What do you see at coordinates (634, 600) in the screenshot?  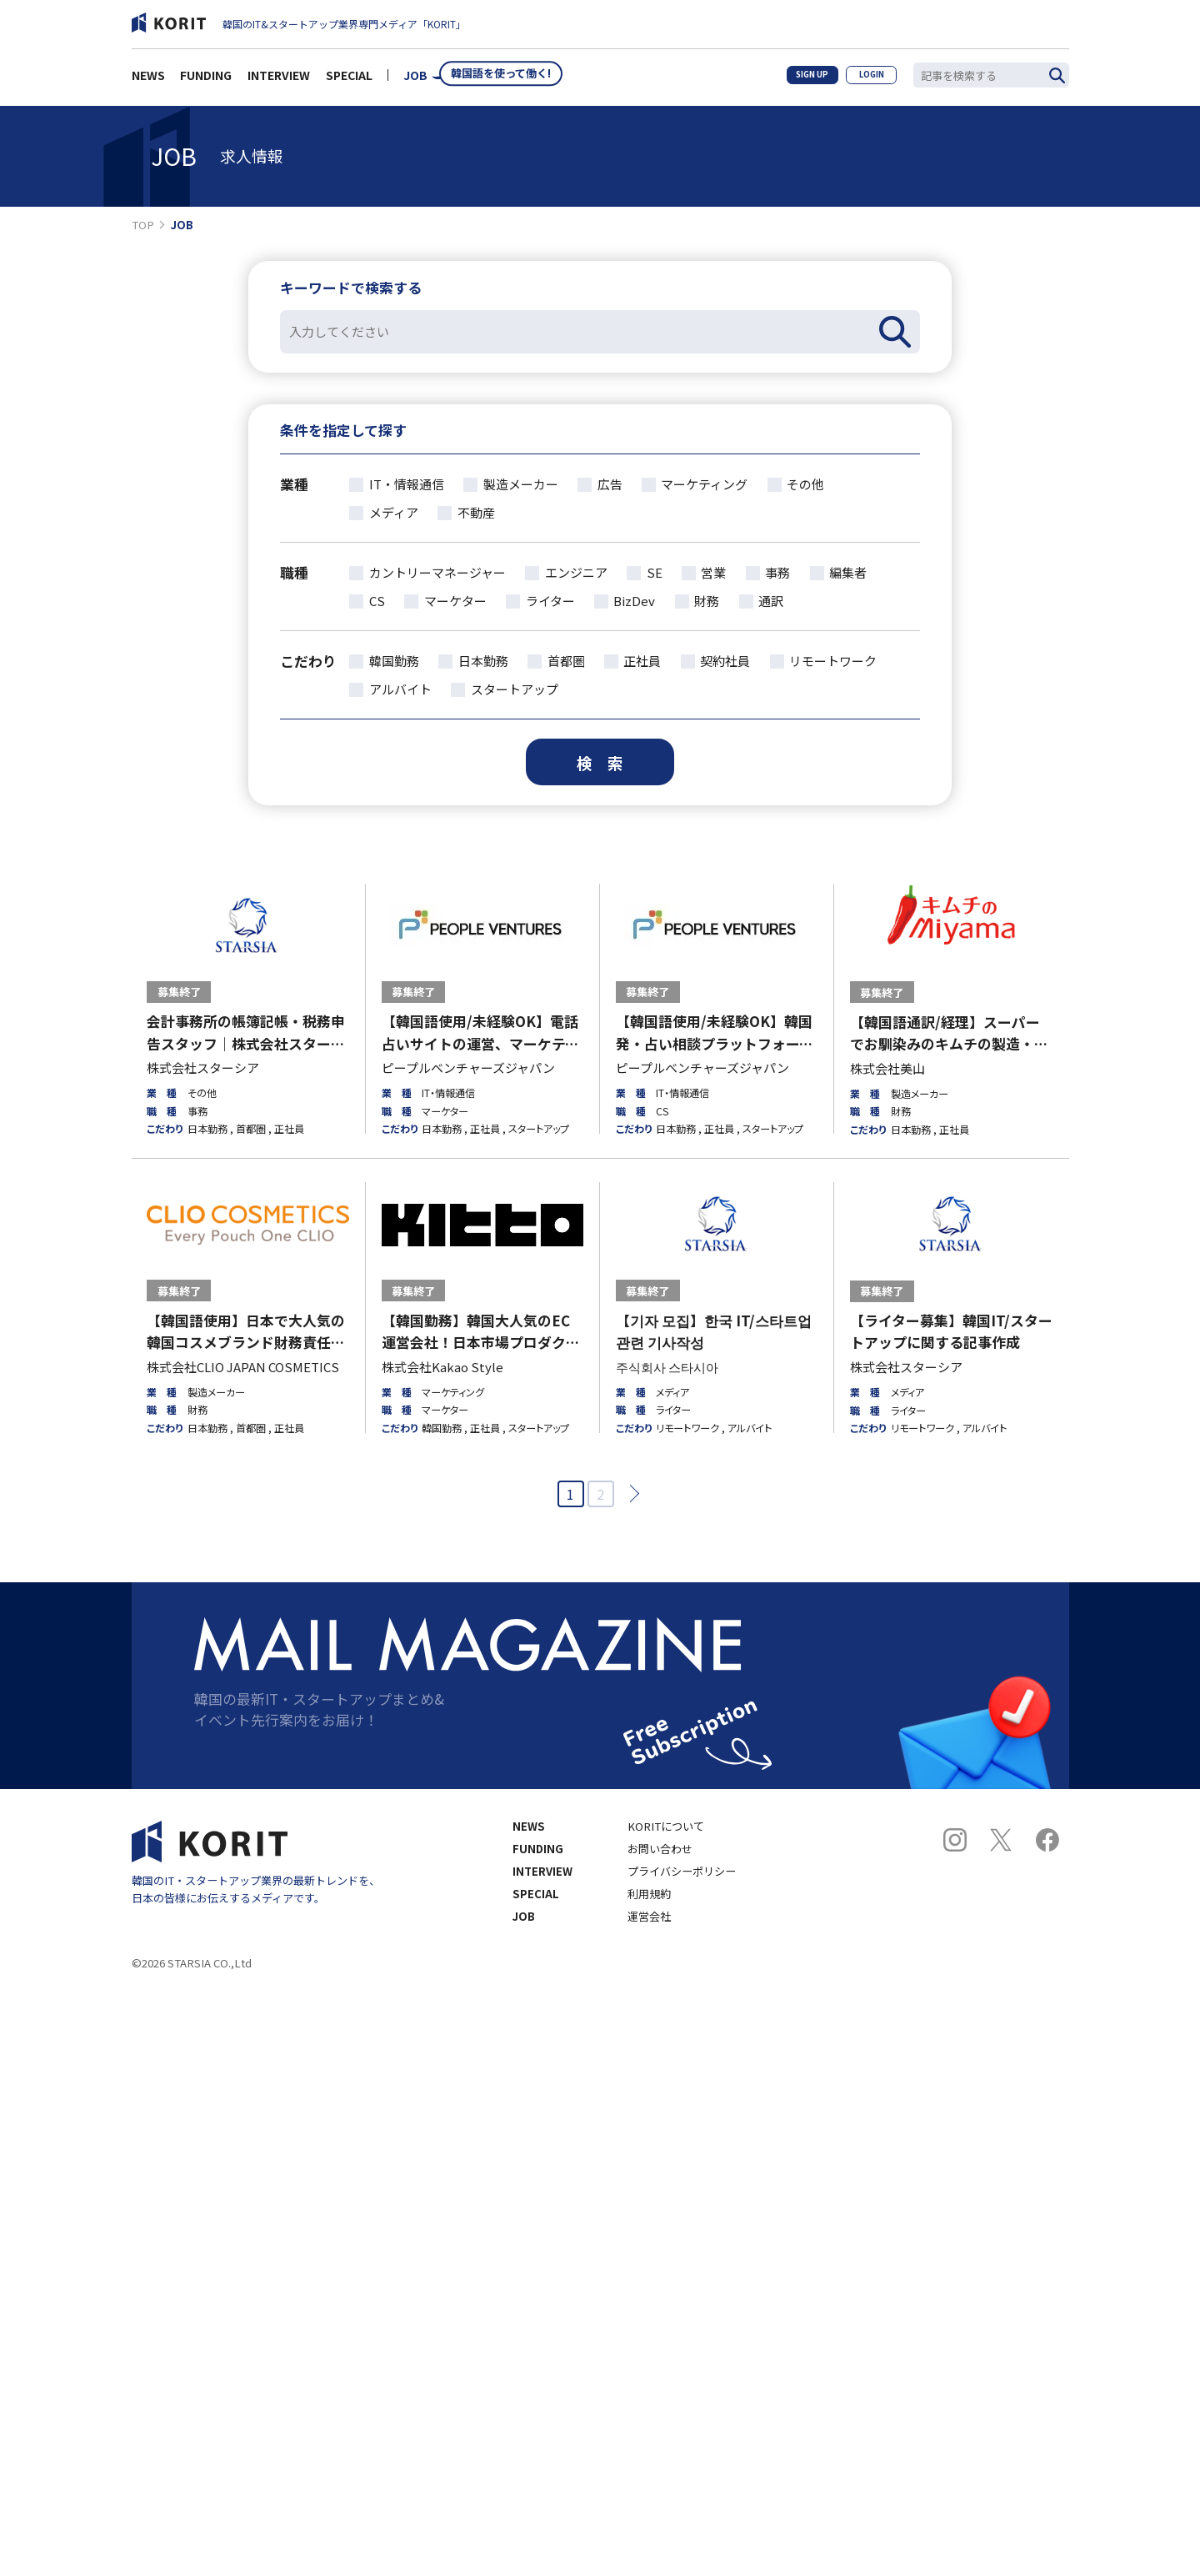 I see `BizDev` at bounding box center [634, 600].